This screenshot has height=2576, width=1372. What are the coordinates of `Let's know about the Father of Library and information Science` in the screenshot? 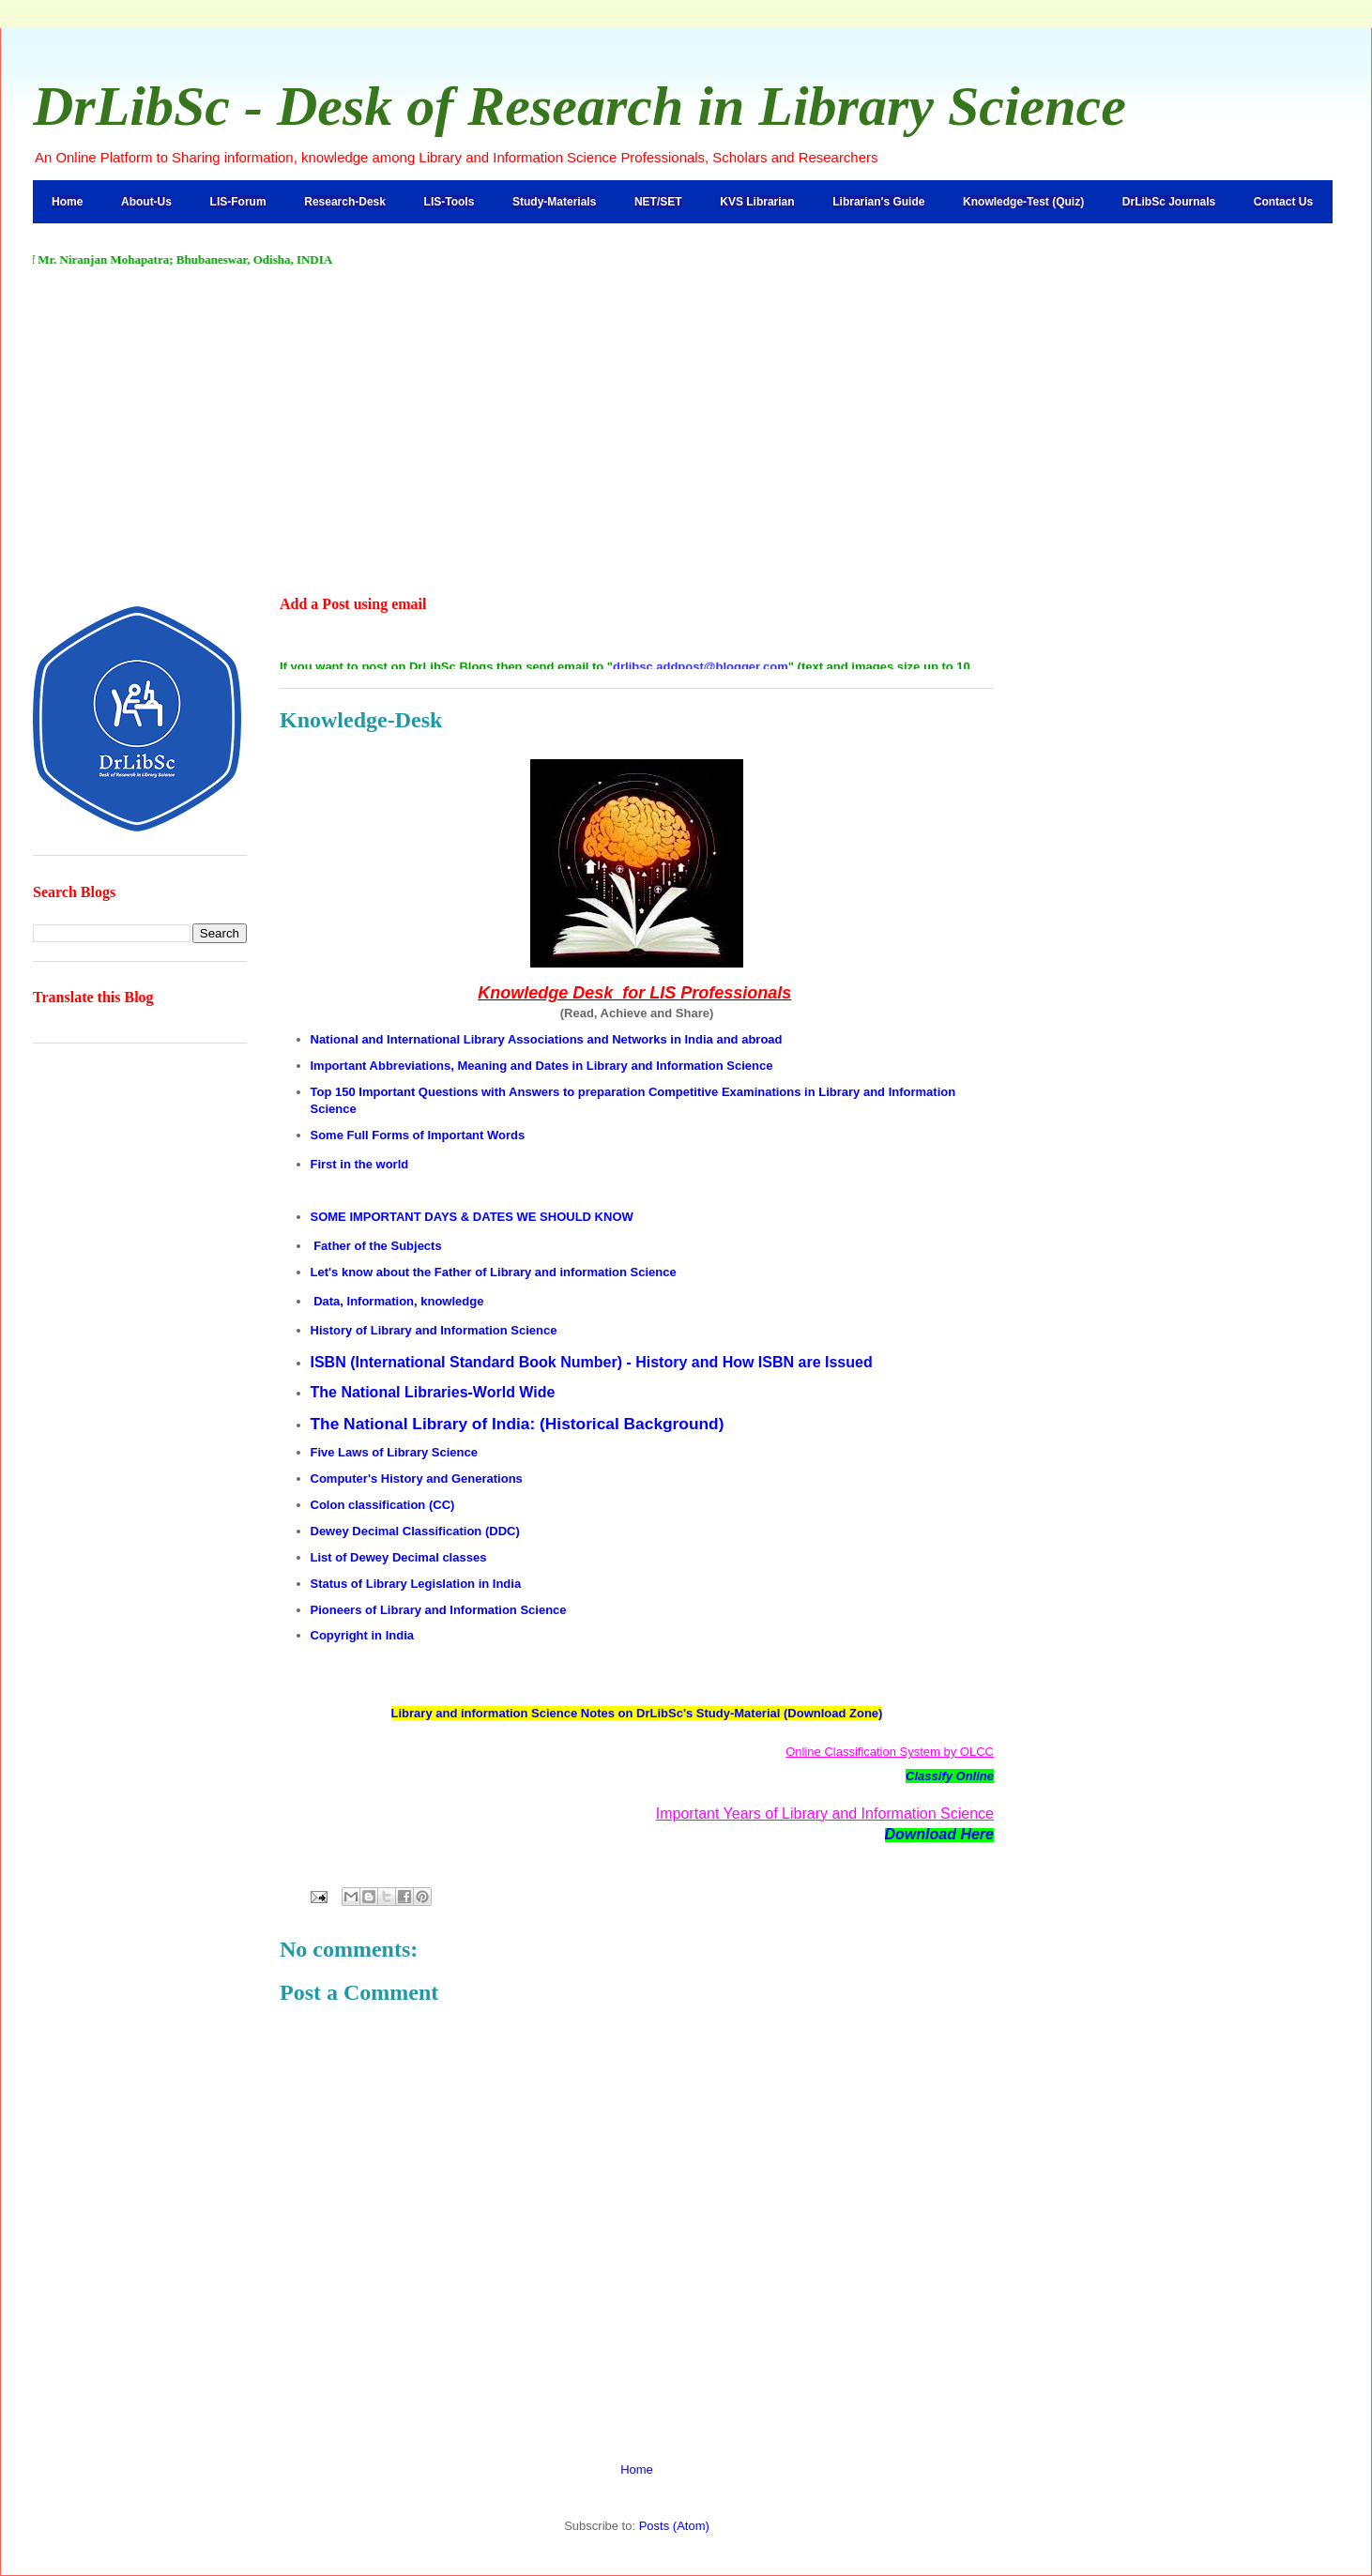 It's located at (494, 1272).